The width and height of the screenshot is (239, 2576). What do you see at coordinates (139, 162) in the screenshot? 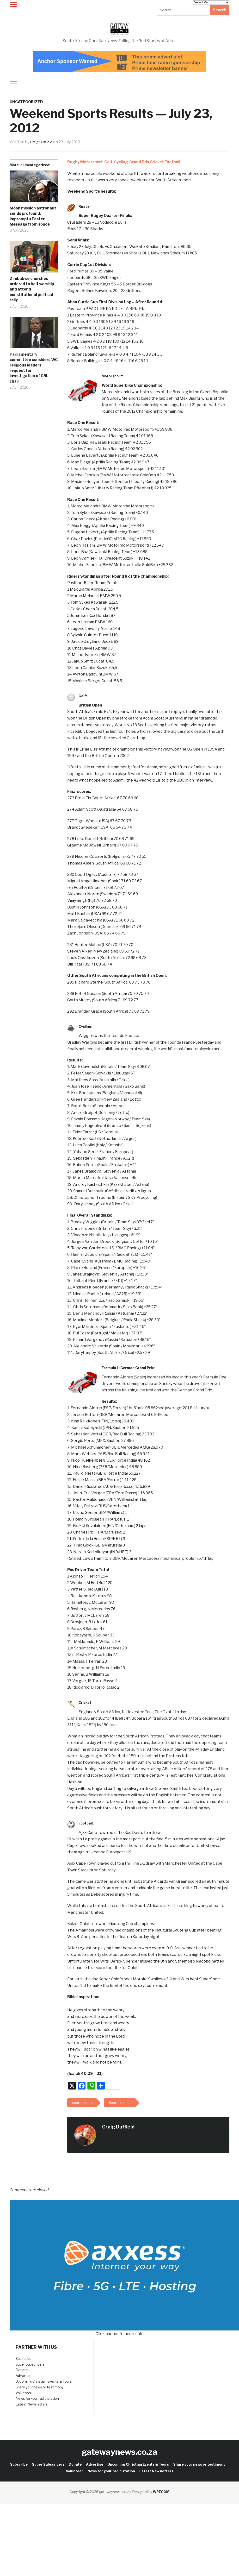
I see `Grand Prix` at bounding box center [139, 162].